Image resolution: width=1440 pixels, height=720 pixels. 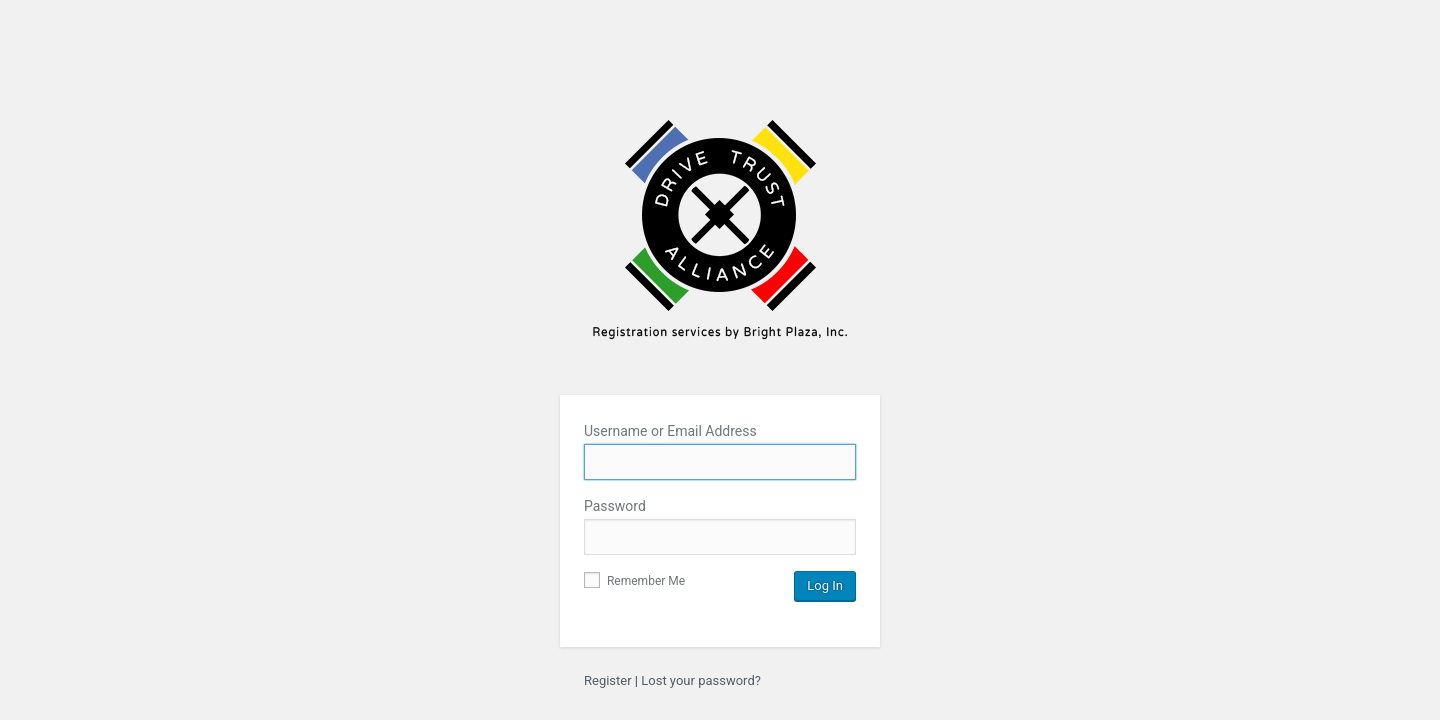 I want to click on Bright Plaza Inc., so click(x=720, y=242).